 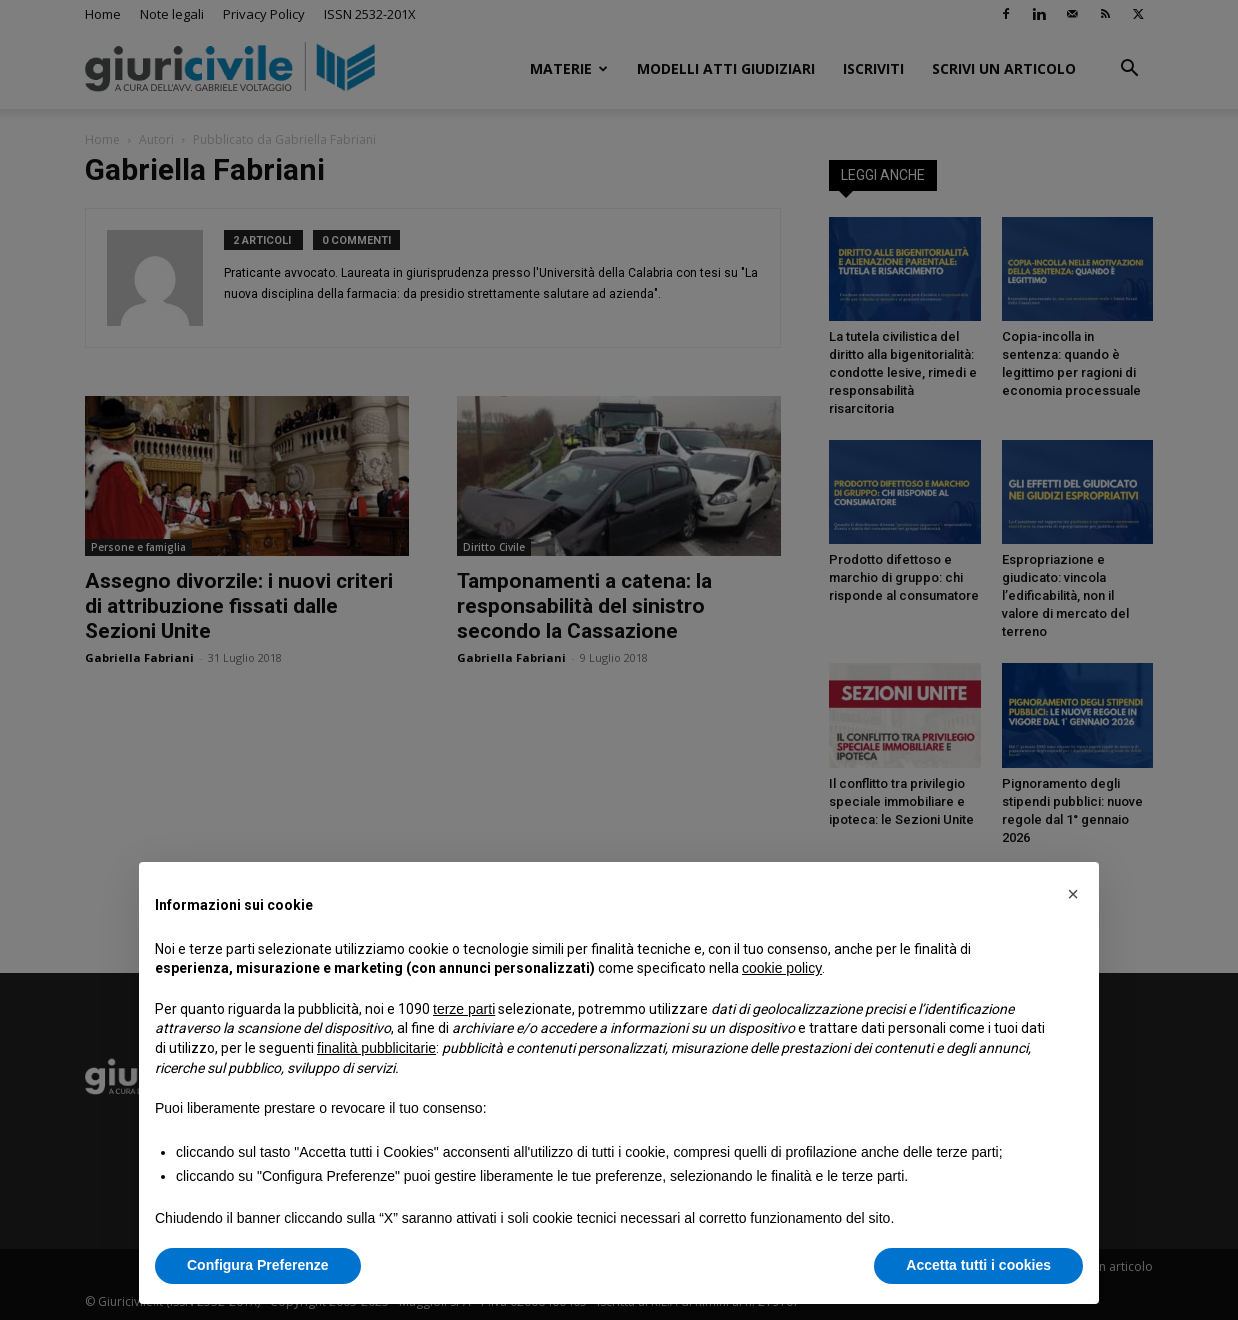 What do you see at coordinates (978, 1265) in the screenshot?
I see `Accetta tutti i cookies [button]` at bounding box center [978, 1265].